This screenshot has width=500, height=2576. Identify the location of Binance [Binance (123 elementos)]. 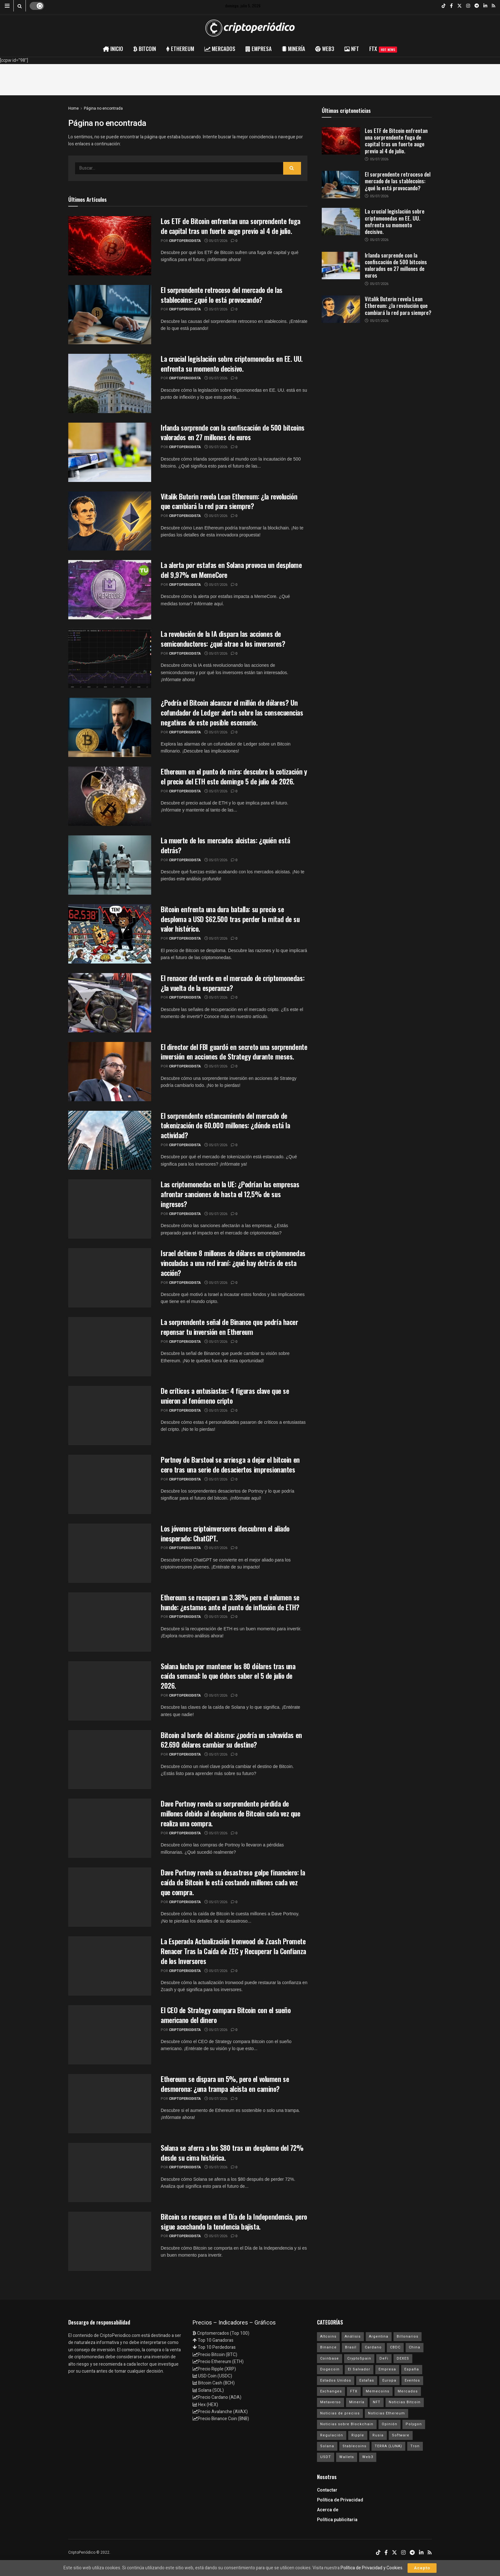
(328, 2347).